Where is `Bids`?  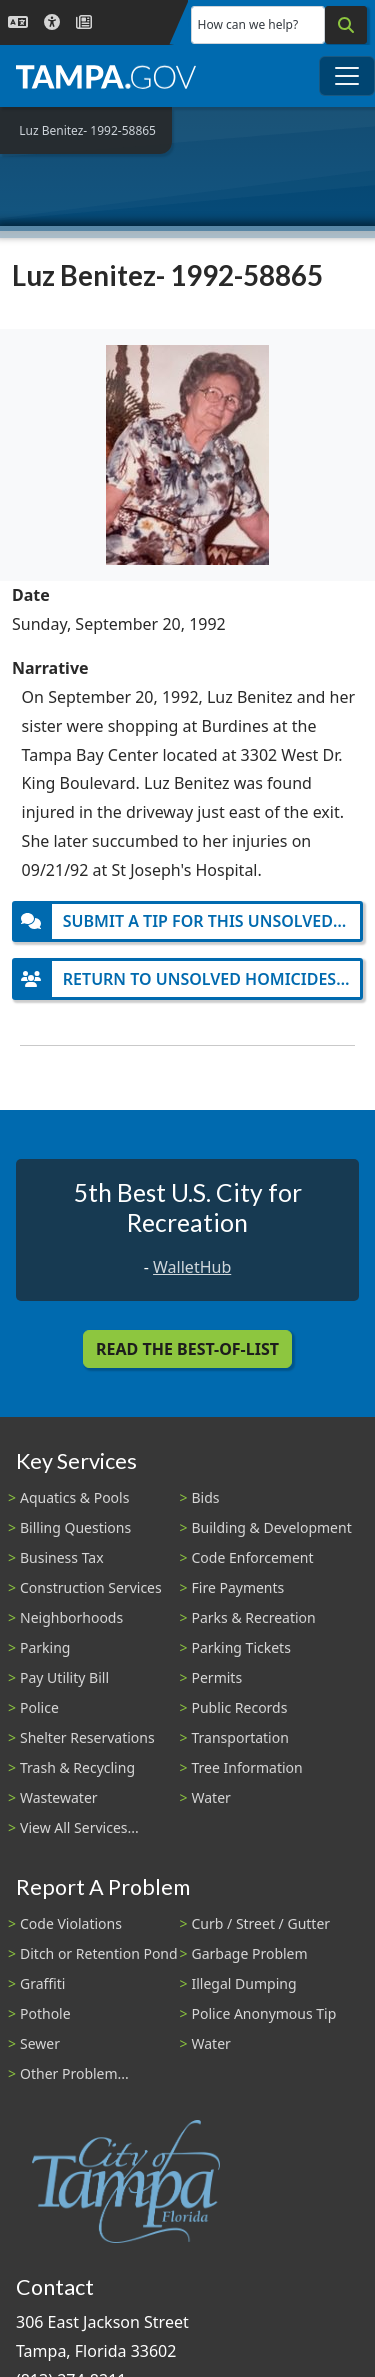
Bids is located at coordinates (206, 1497).